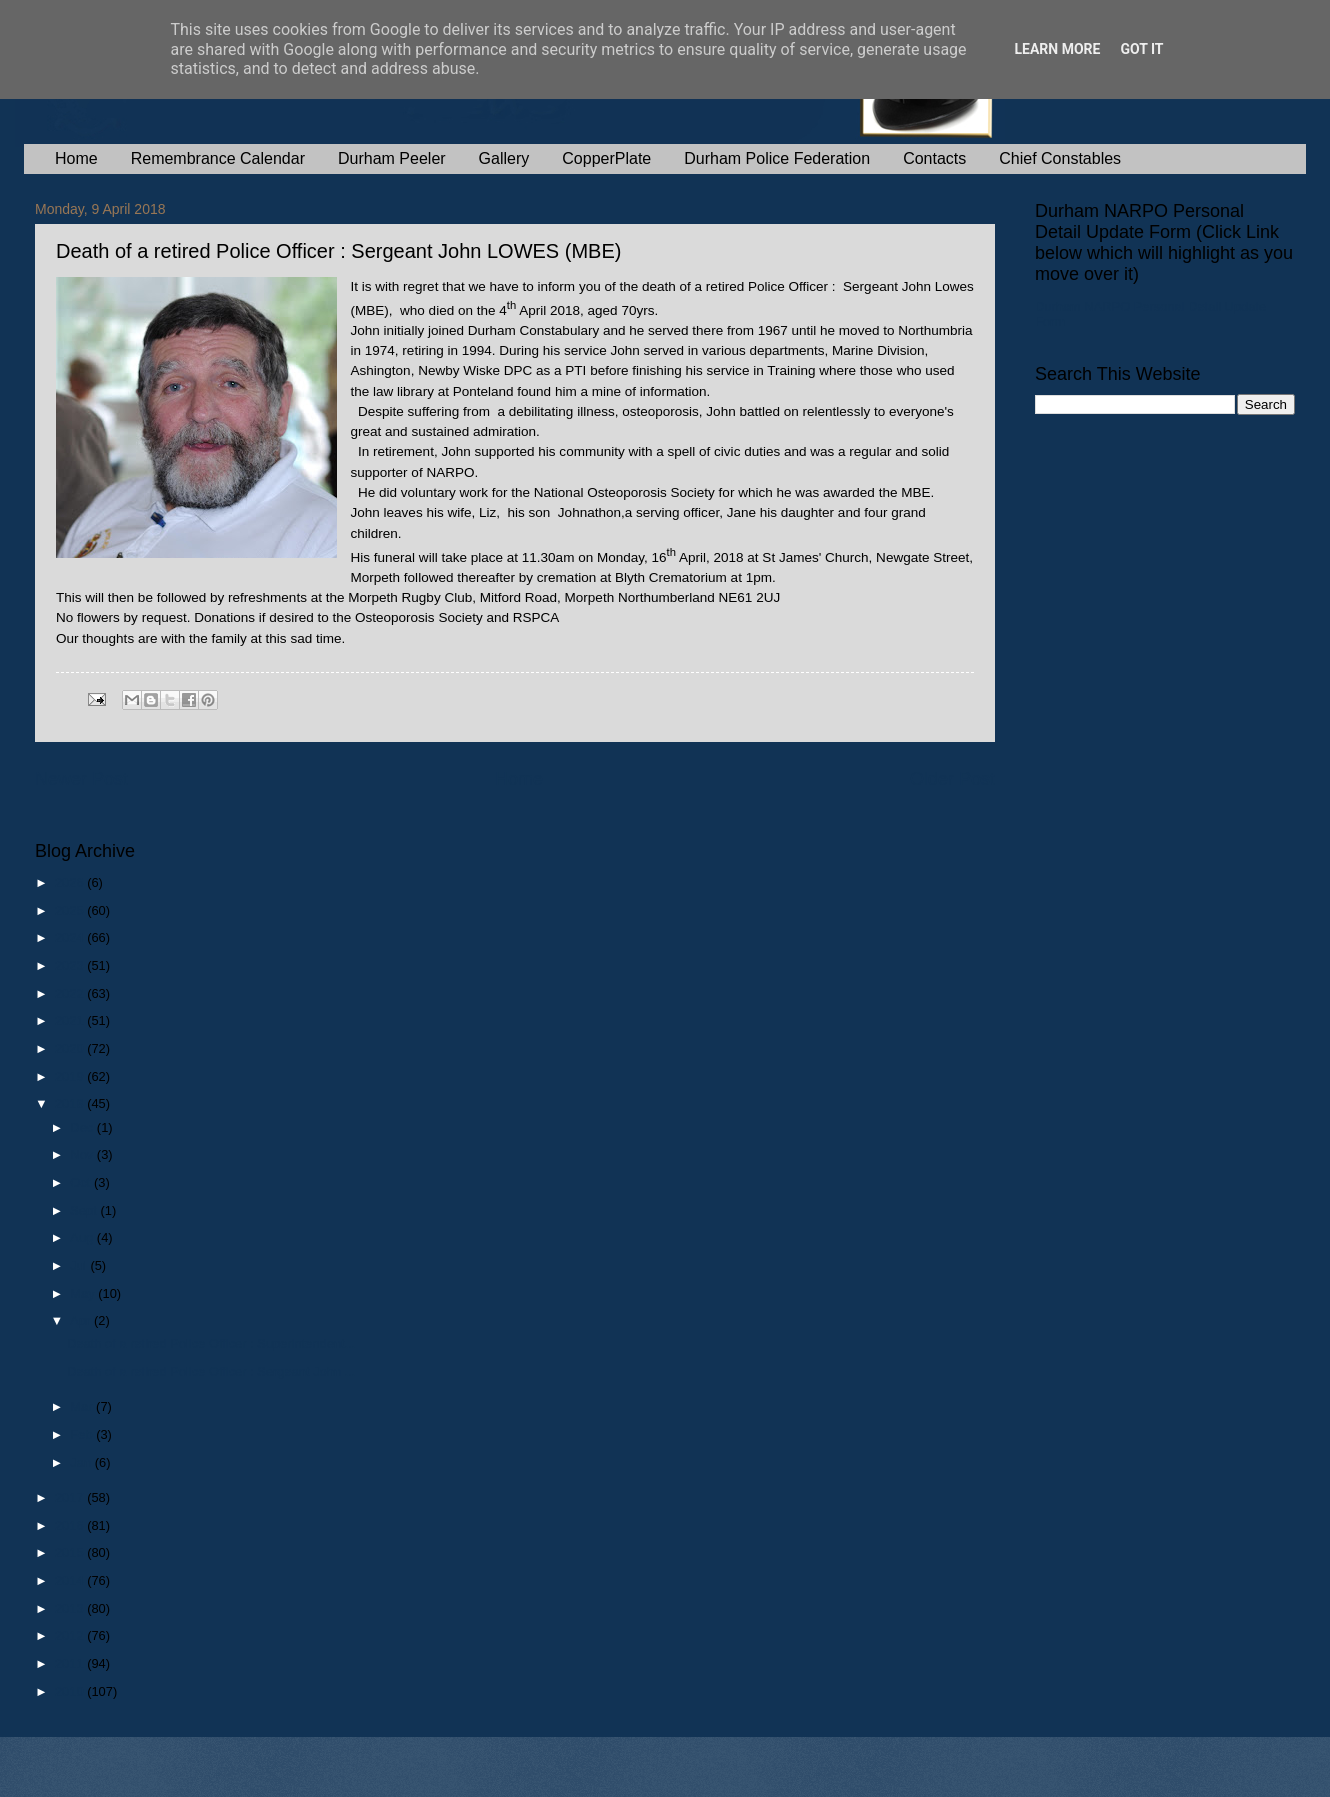  I want to click on Newer Post, so click(81, 779).